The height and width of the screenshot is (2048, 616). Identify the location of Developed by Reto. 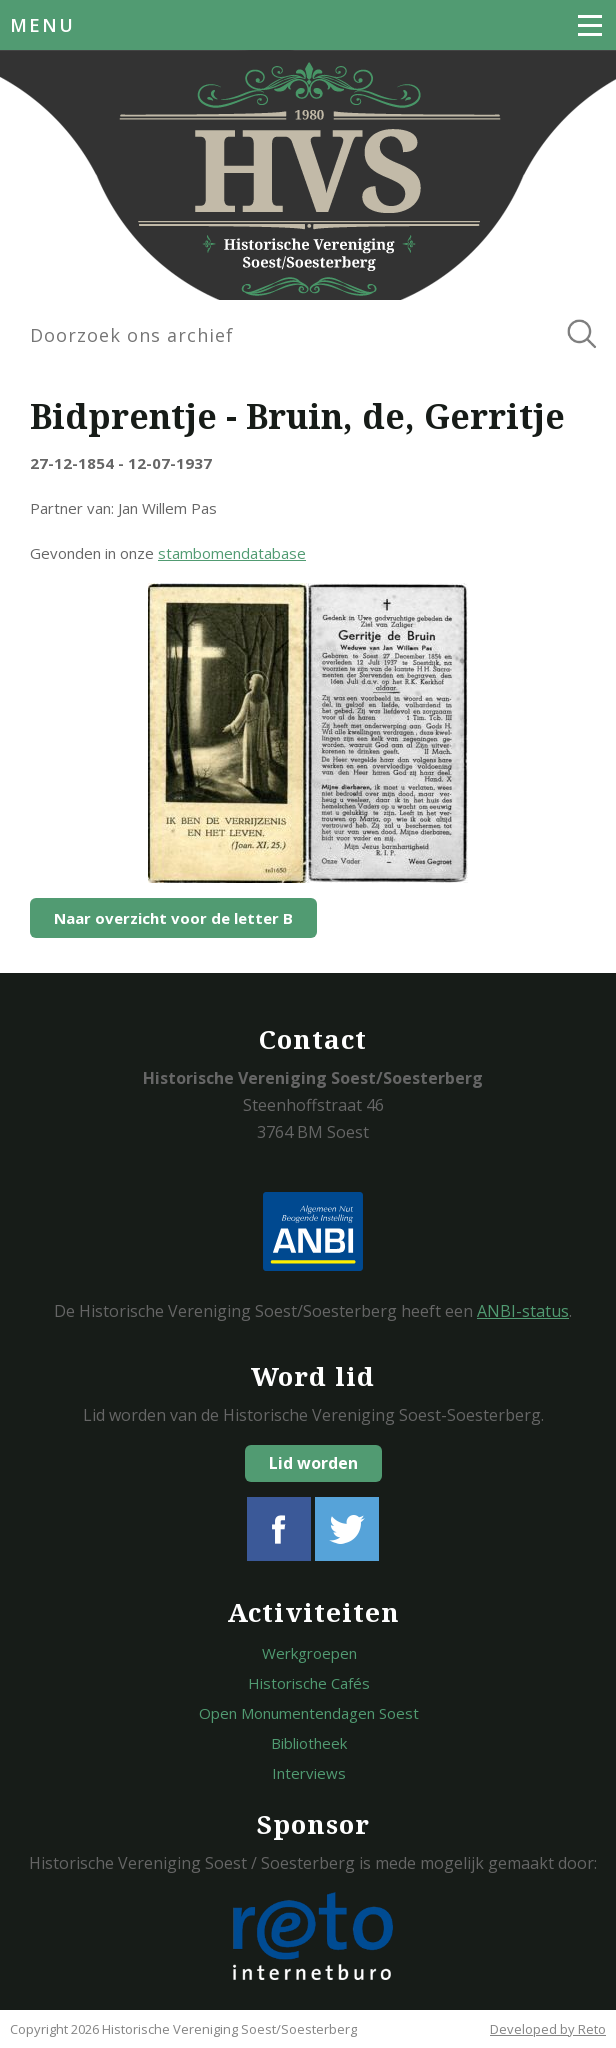
(548, 2029).